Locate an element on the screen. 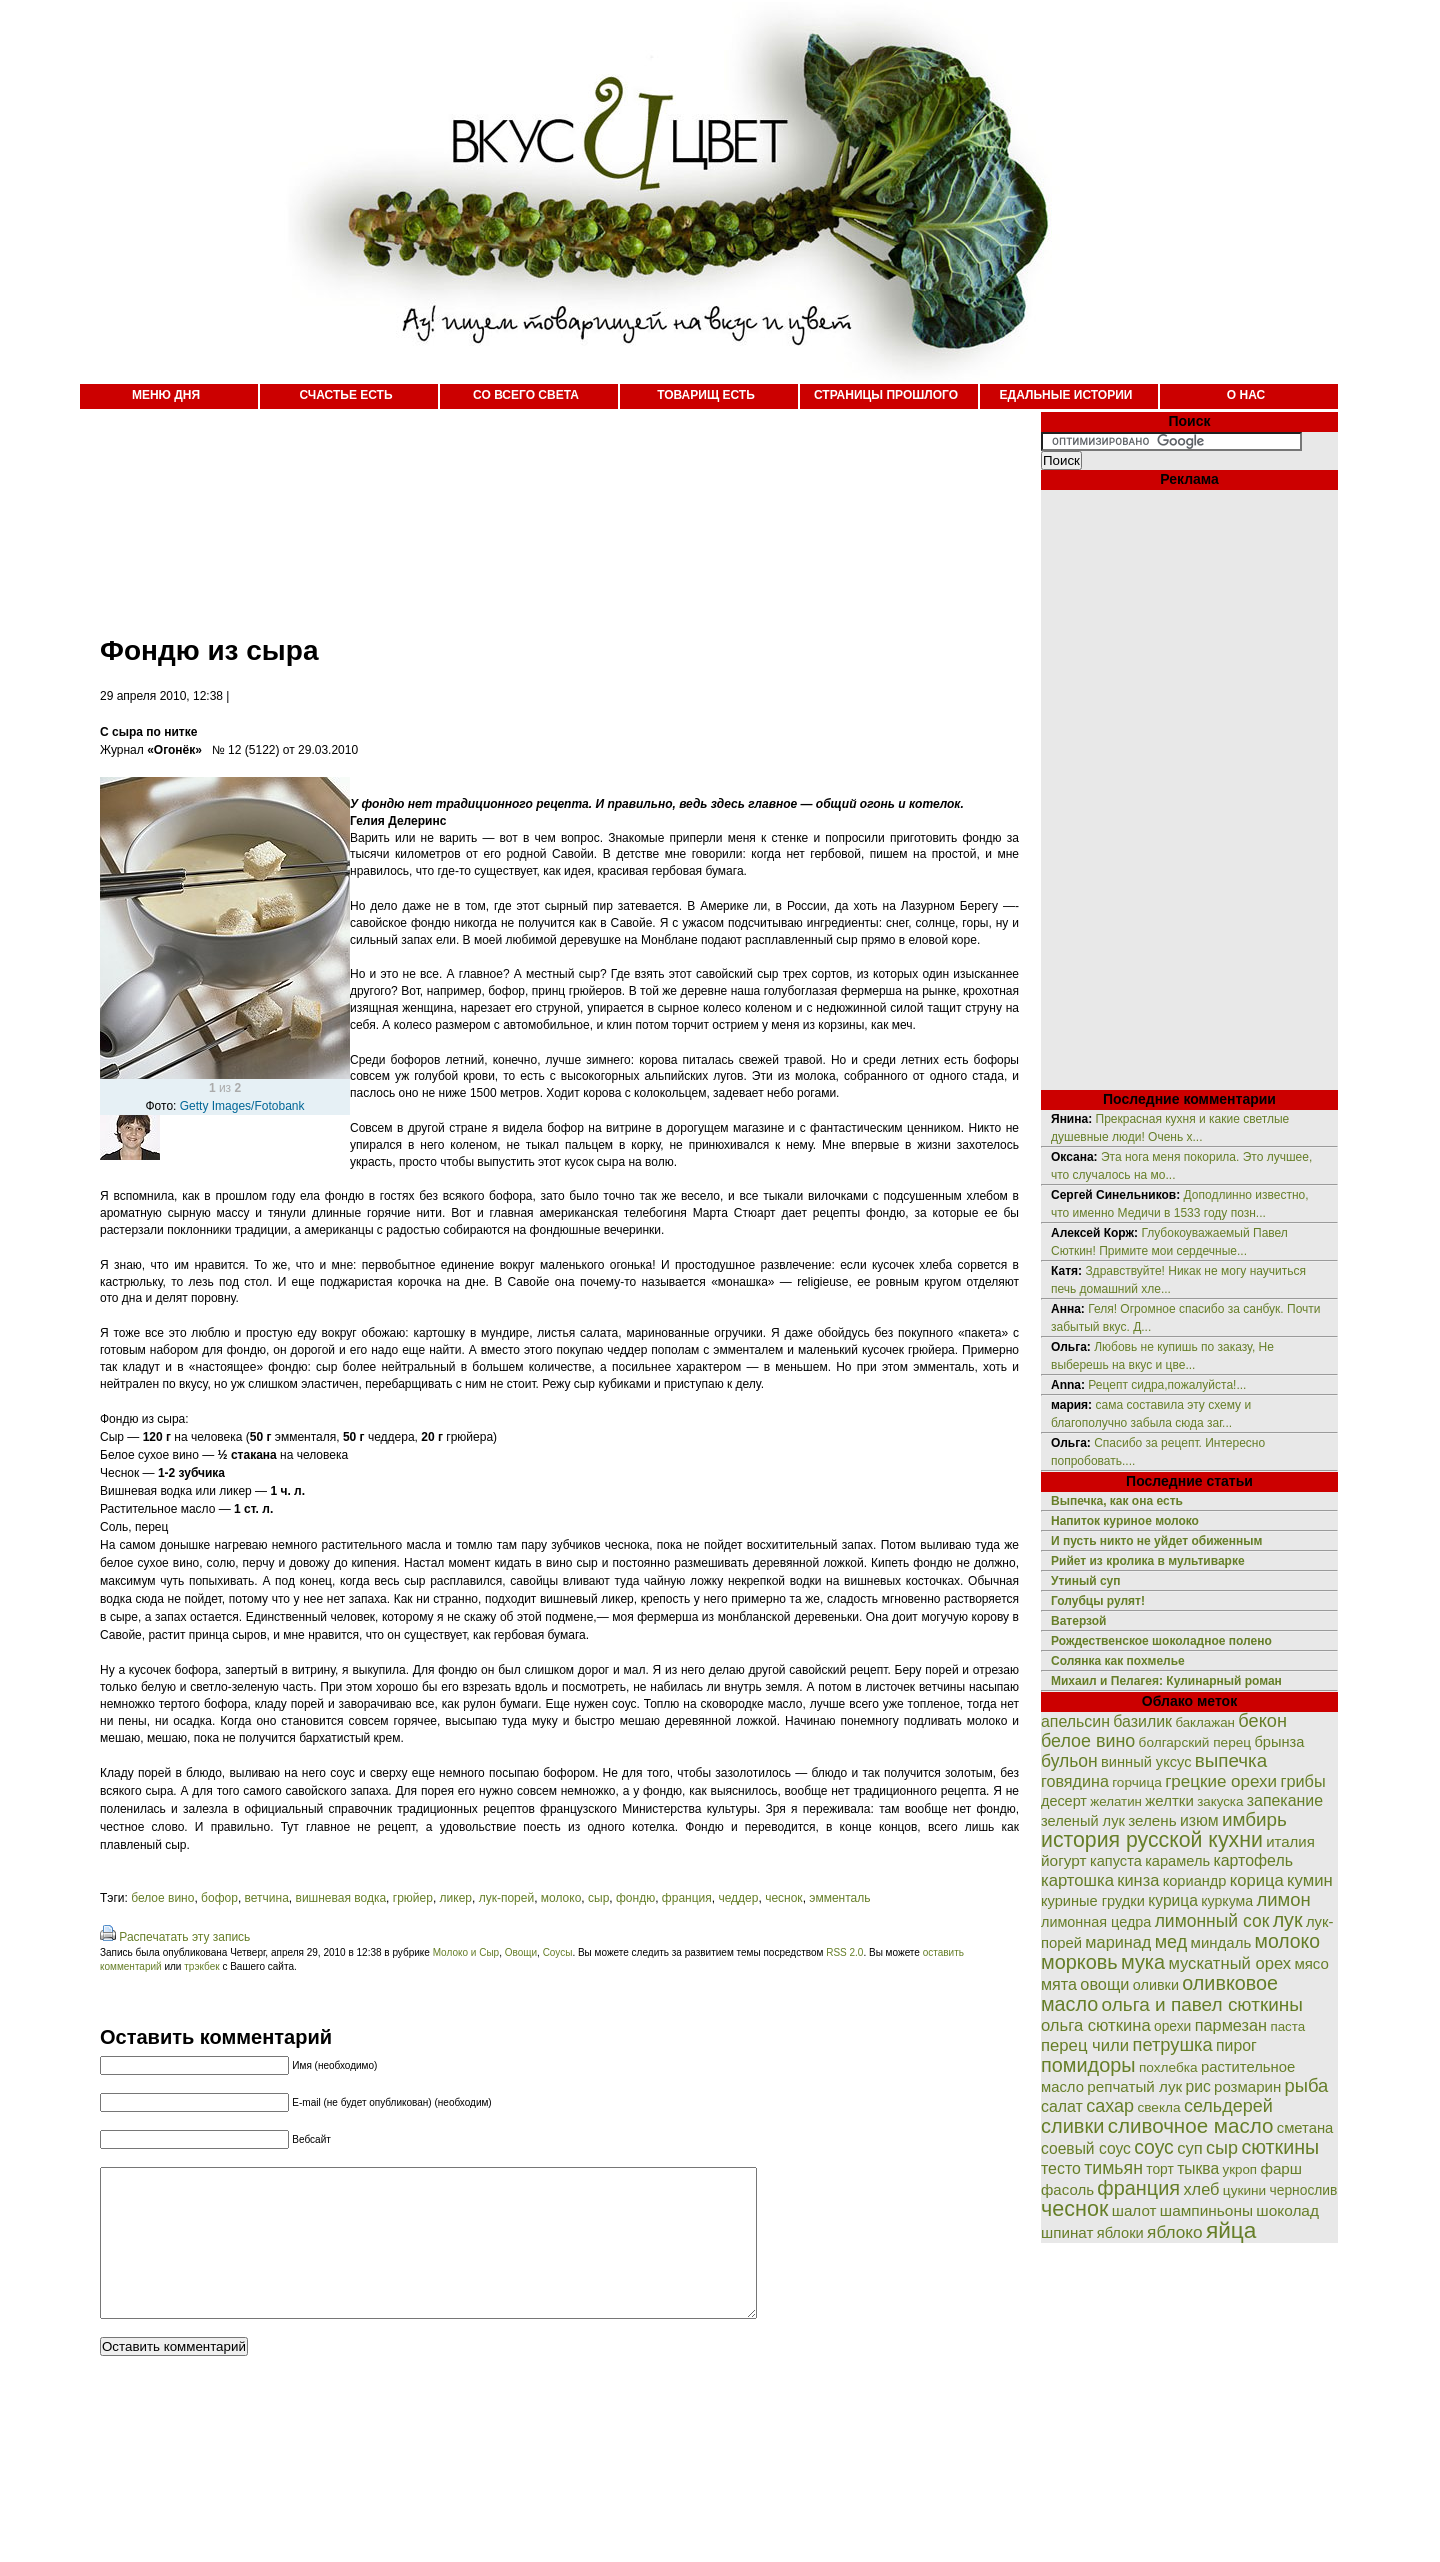  соевый соус is located at coordinates (1086, 2148).